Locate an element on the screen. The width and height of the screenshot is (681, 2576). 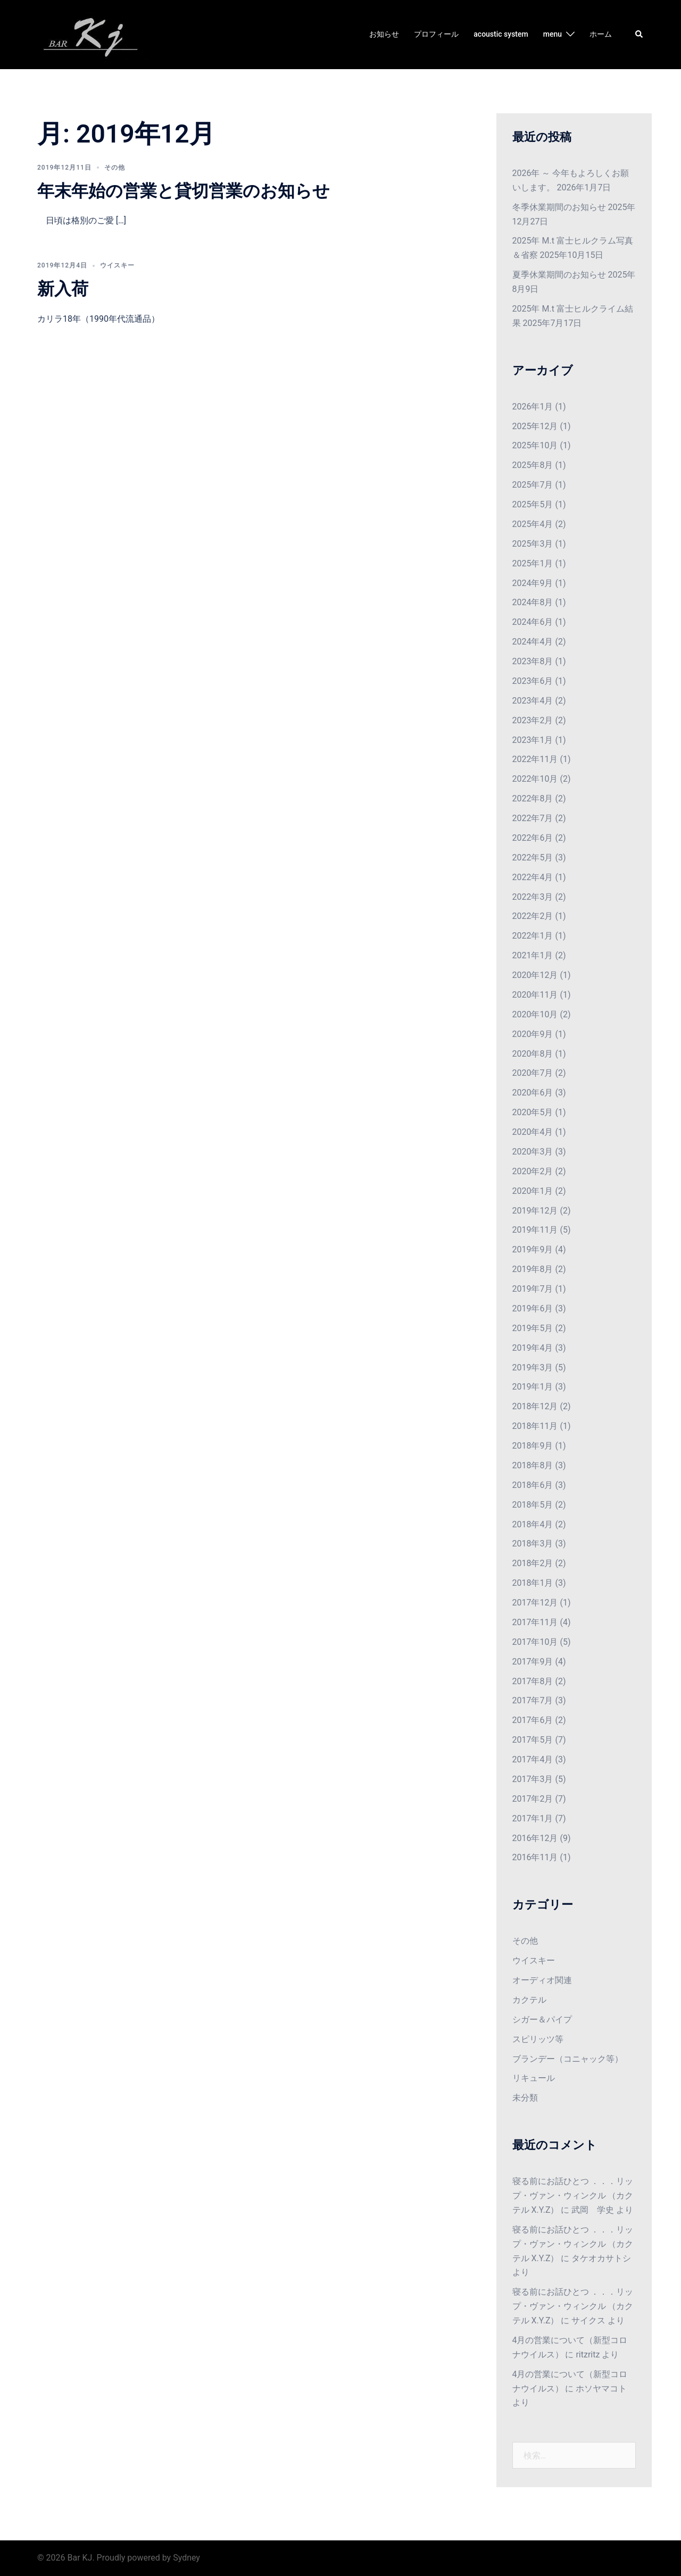
2022年4月 is located at coordinates (532, 877).